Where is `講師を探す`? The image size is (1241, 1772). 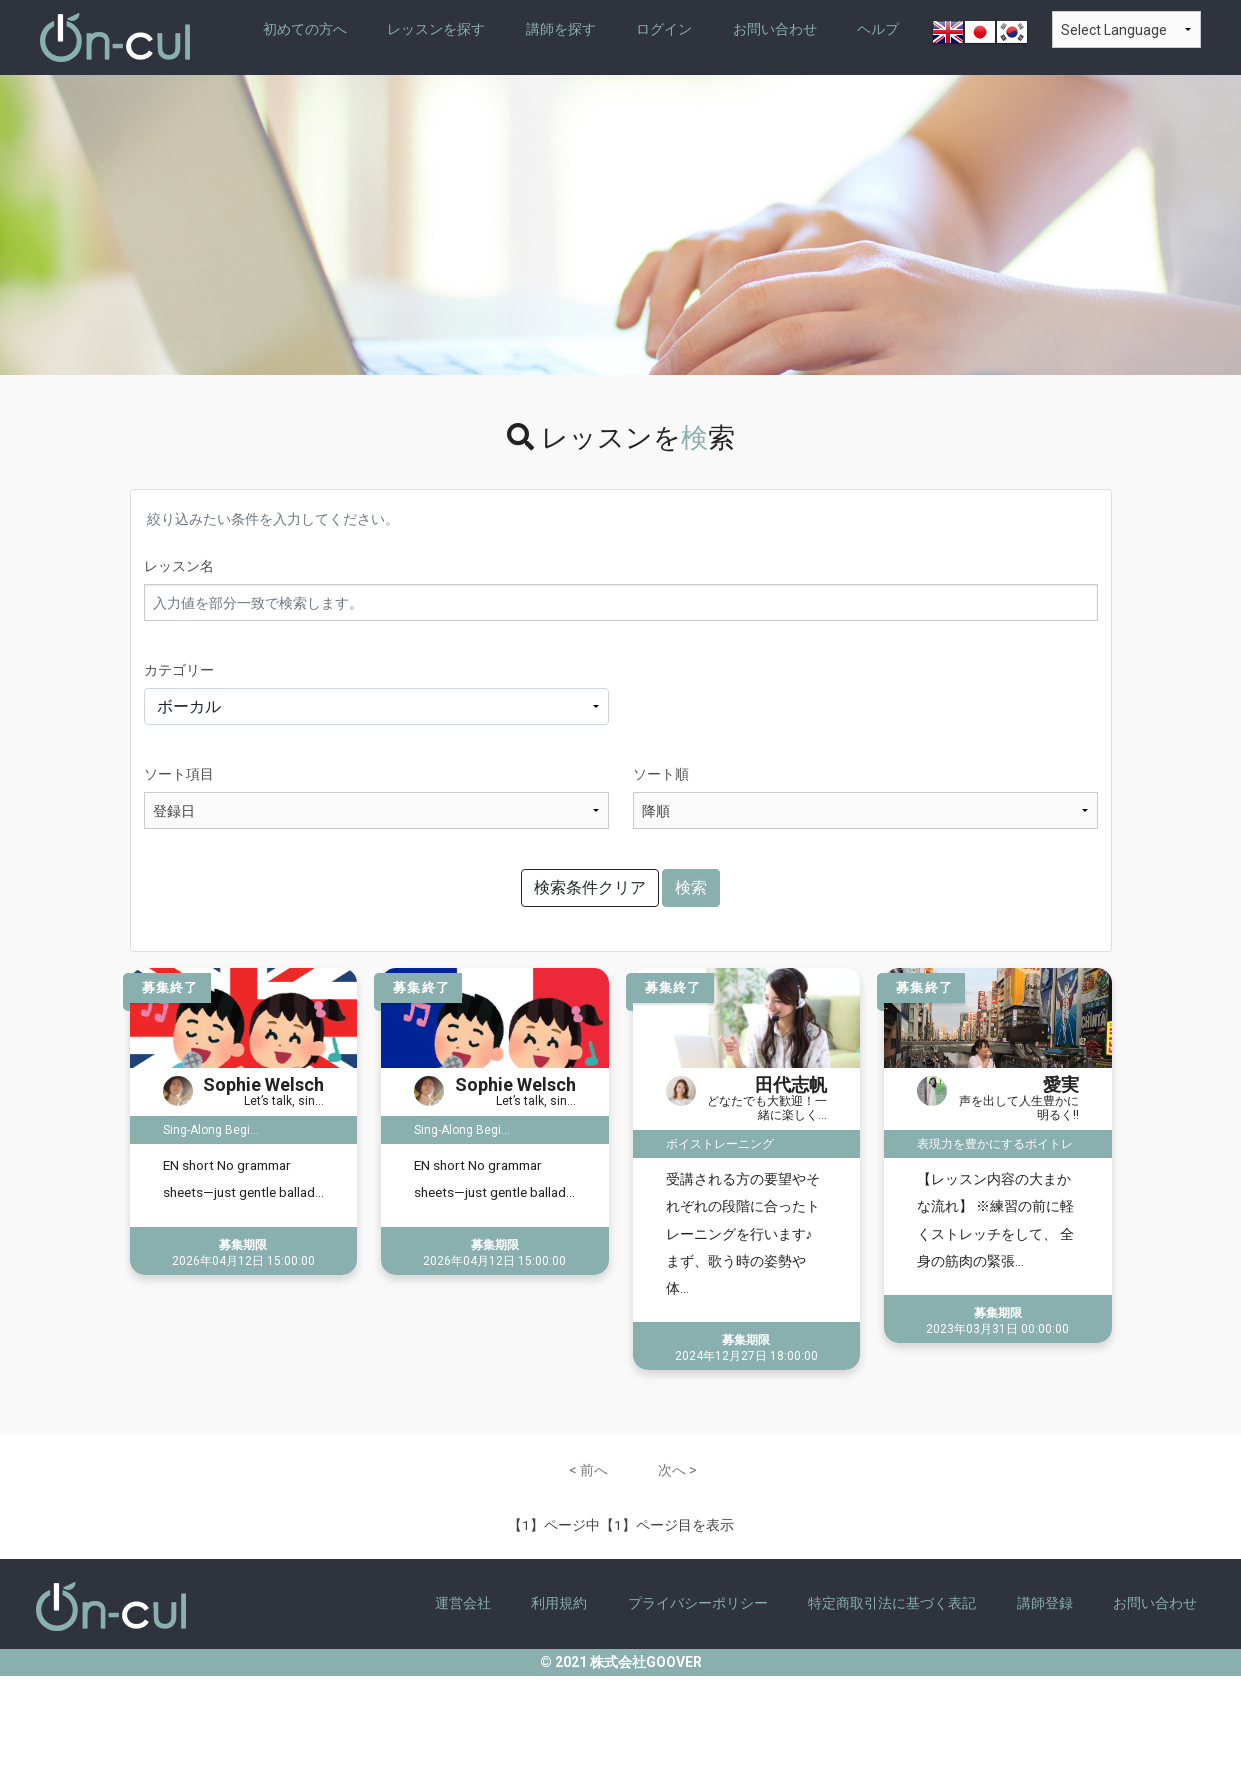
講師を探す is located at coordinates (561, 29).